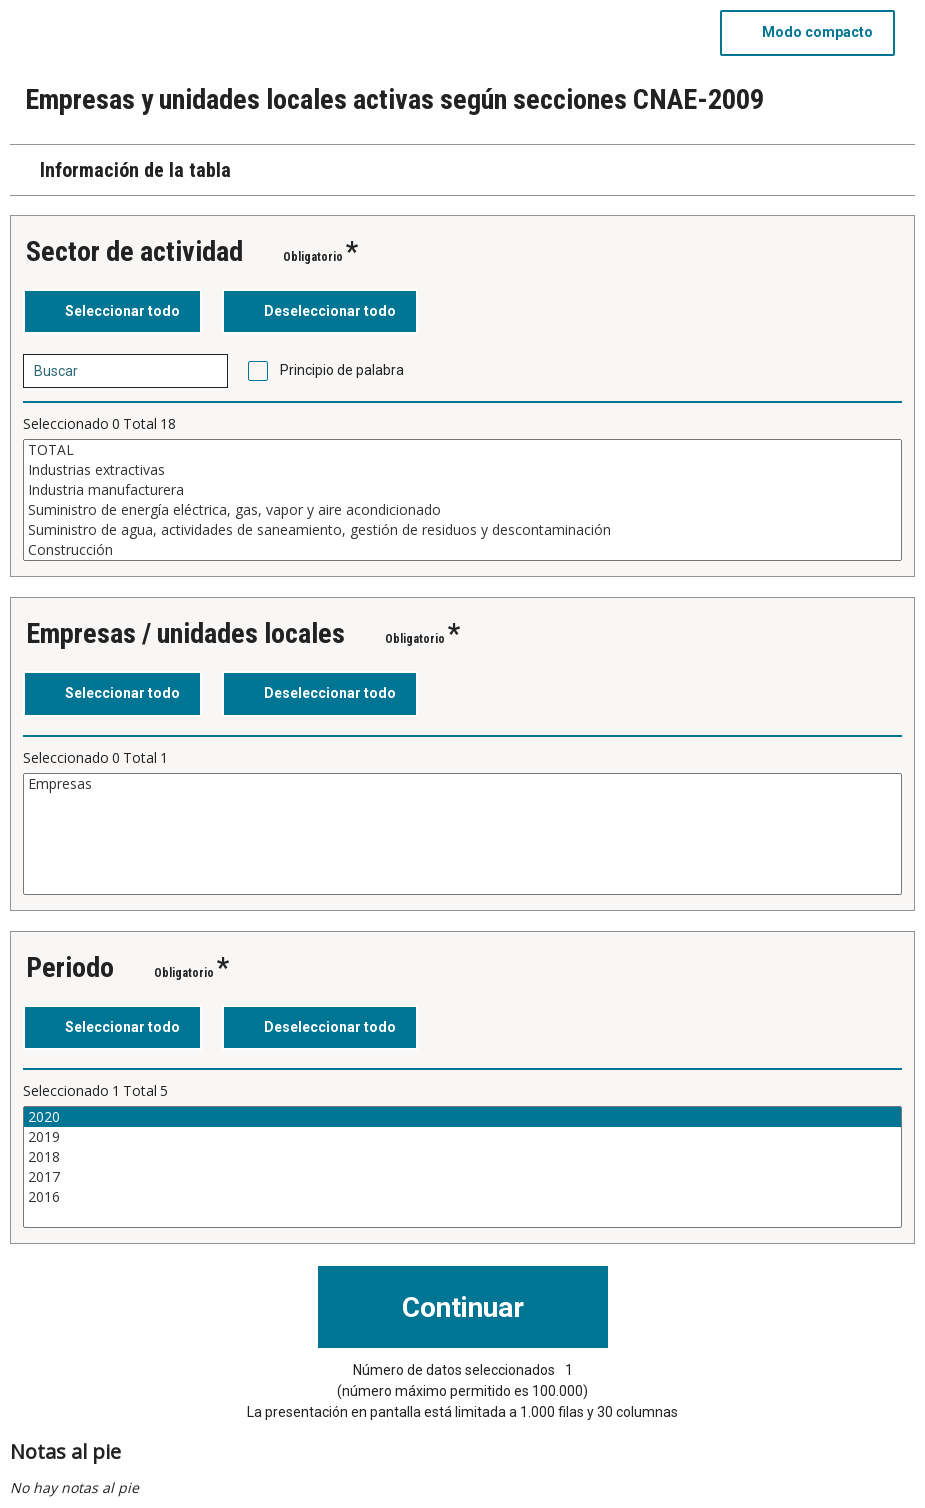  What do you see at coordinates (462, 510) in the screenshot?
I see `Suministro de energía eléctrica, gas, vapor y aire acondicionado` at bounding box center [462, 510].